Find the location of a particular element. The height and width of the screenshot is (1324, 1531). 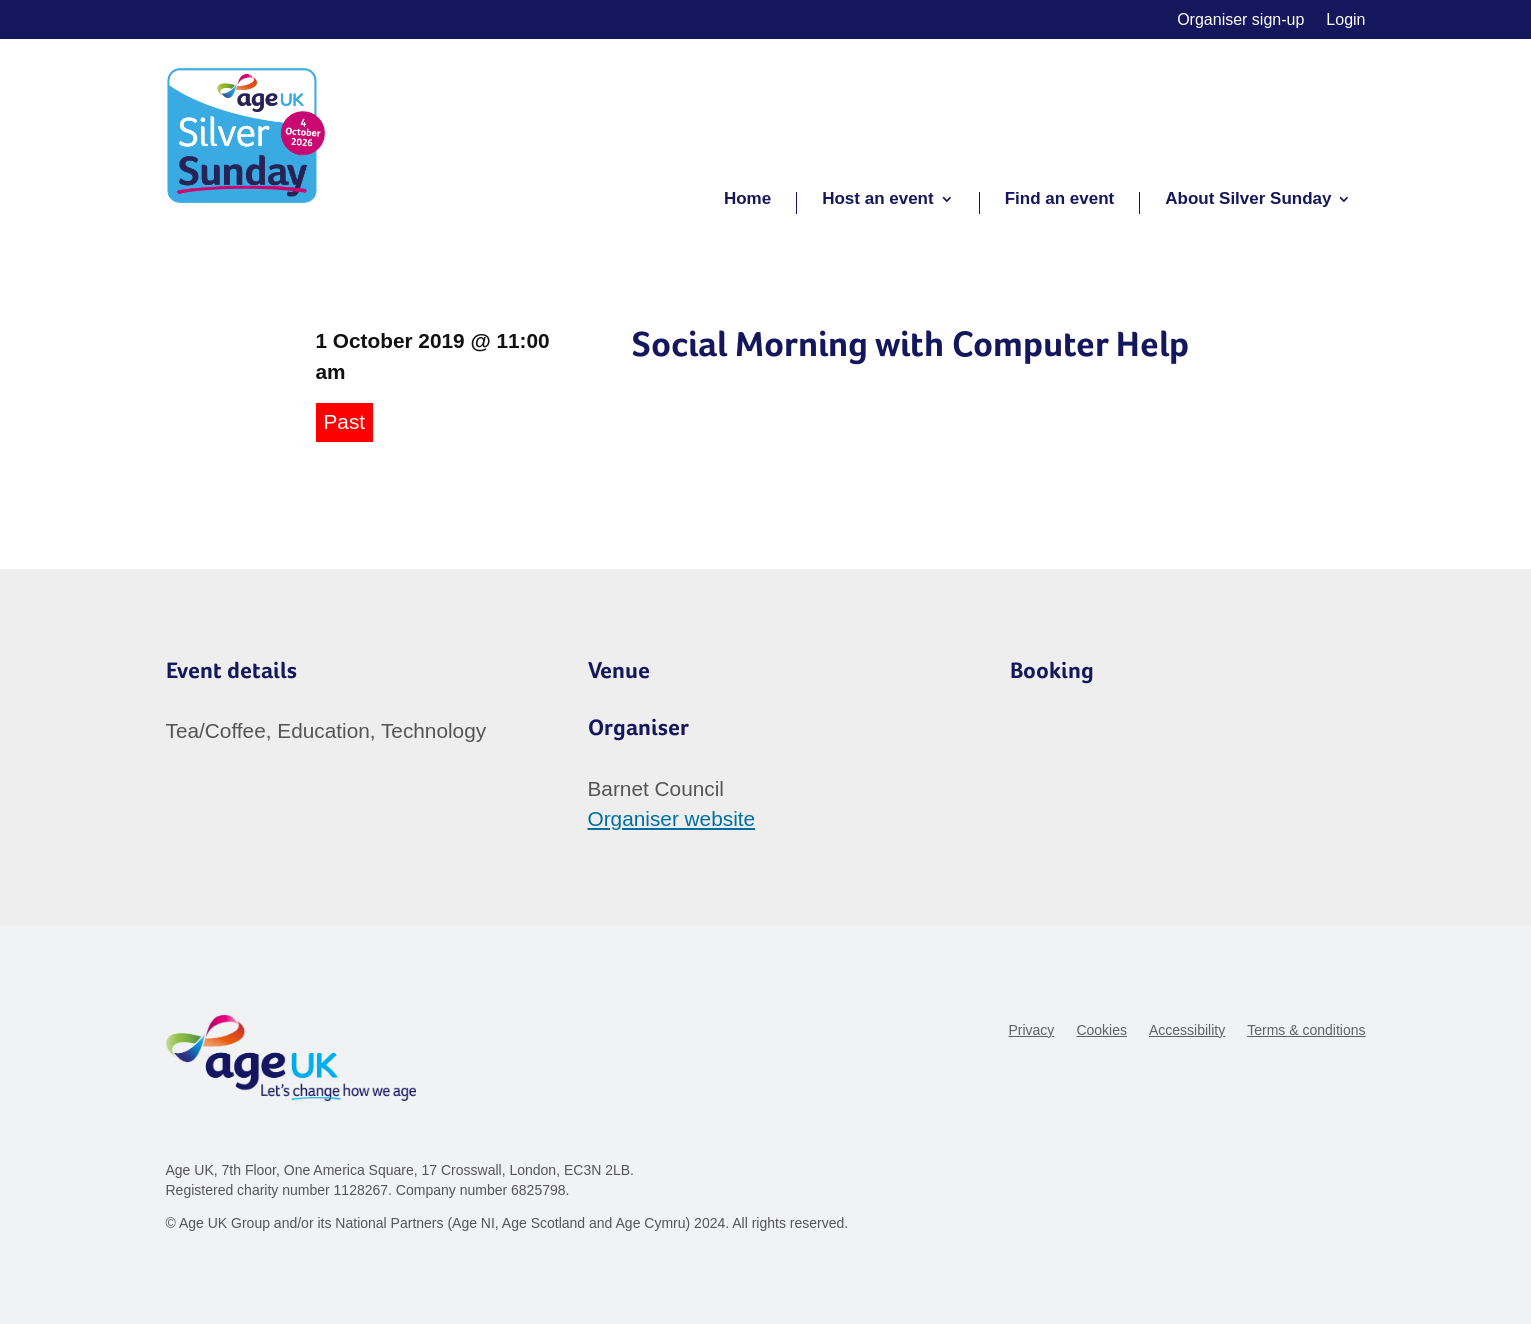

Organiser sign-up is located at coordinates (1240, 20).